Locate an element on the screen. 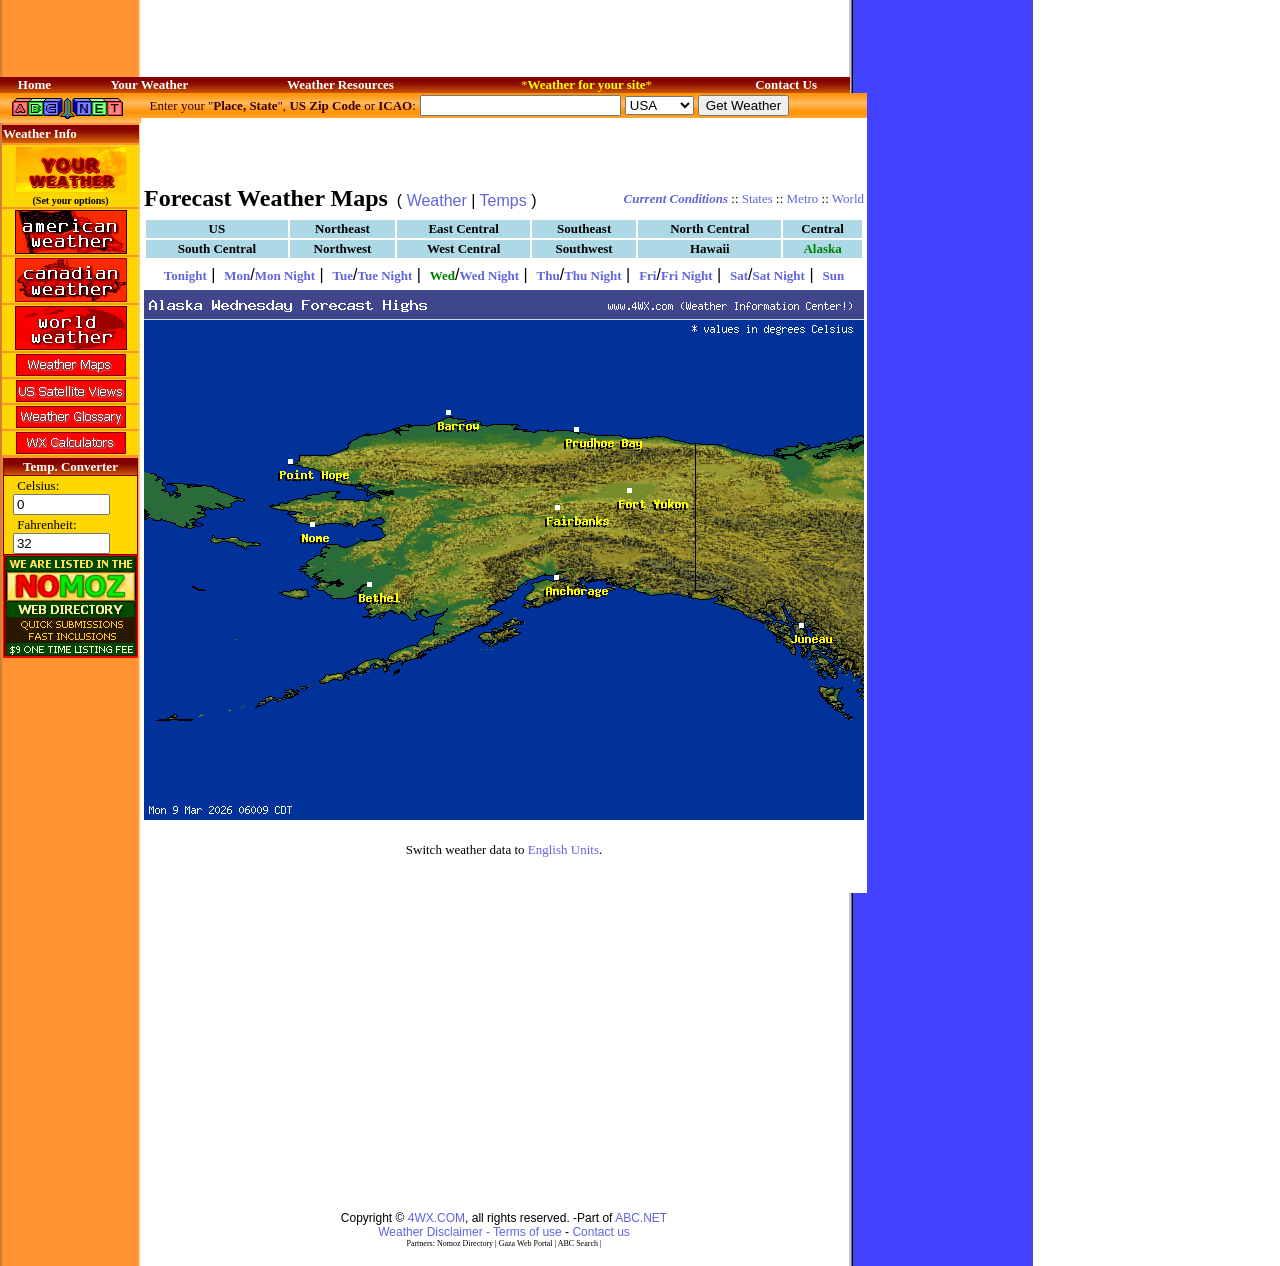 The height and width of the screenshot is (1266, 1280). Metro is located at coordinates (803, 198).